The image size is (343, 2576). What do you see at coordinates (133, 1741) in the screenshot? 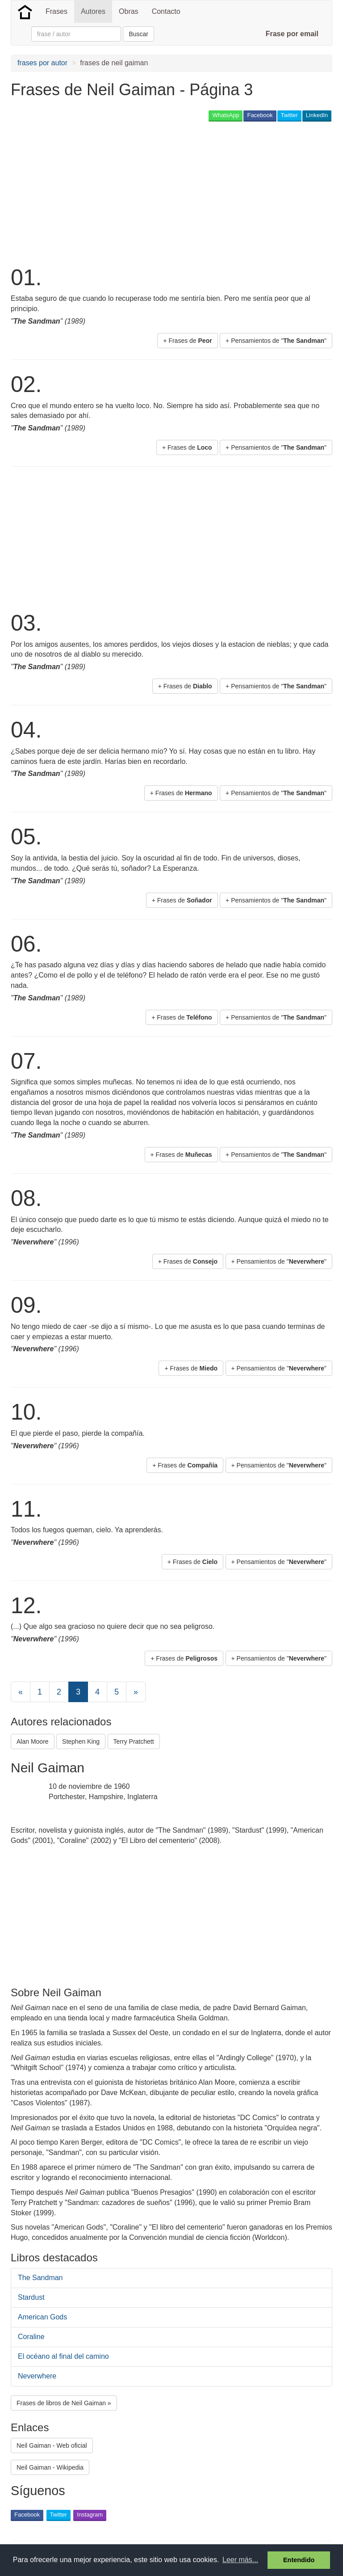
I see `Terry Pratchett [button]` at bounding box center [133, 1741].